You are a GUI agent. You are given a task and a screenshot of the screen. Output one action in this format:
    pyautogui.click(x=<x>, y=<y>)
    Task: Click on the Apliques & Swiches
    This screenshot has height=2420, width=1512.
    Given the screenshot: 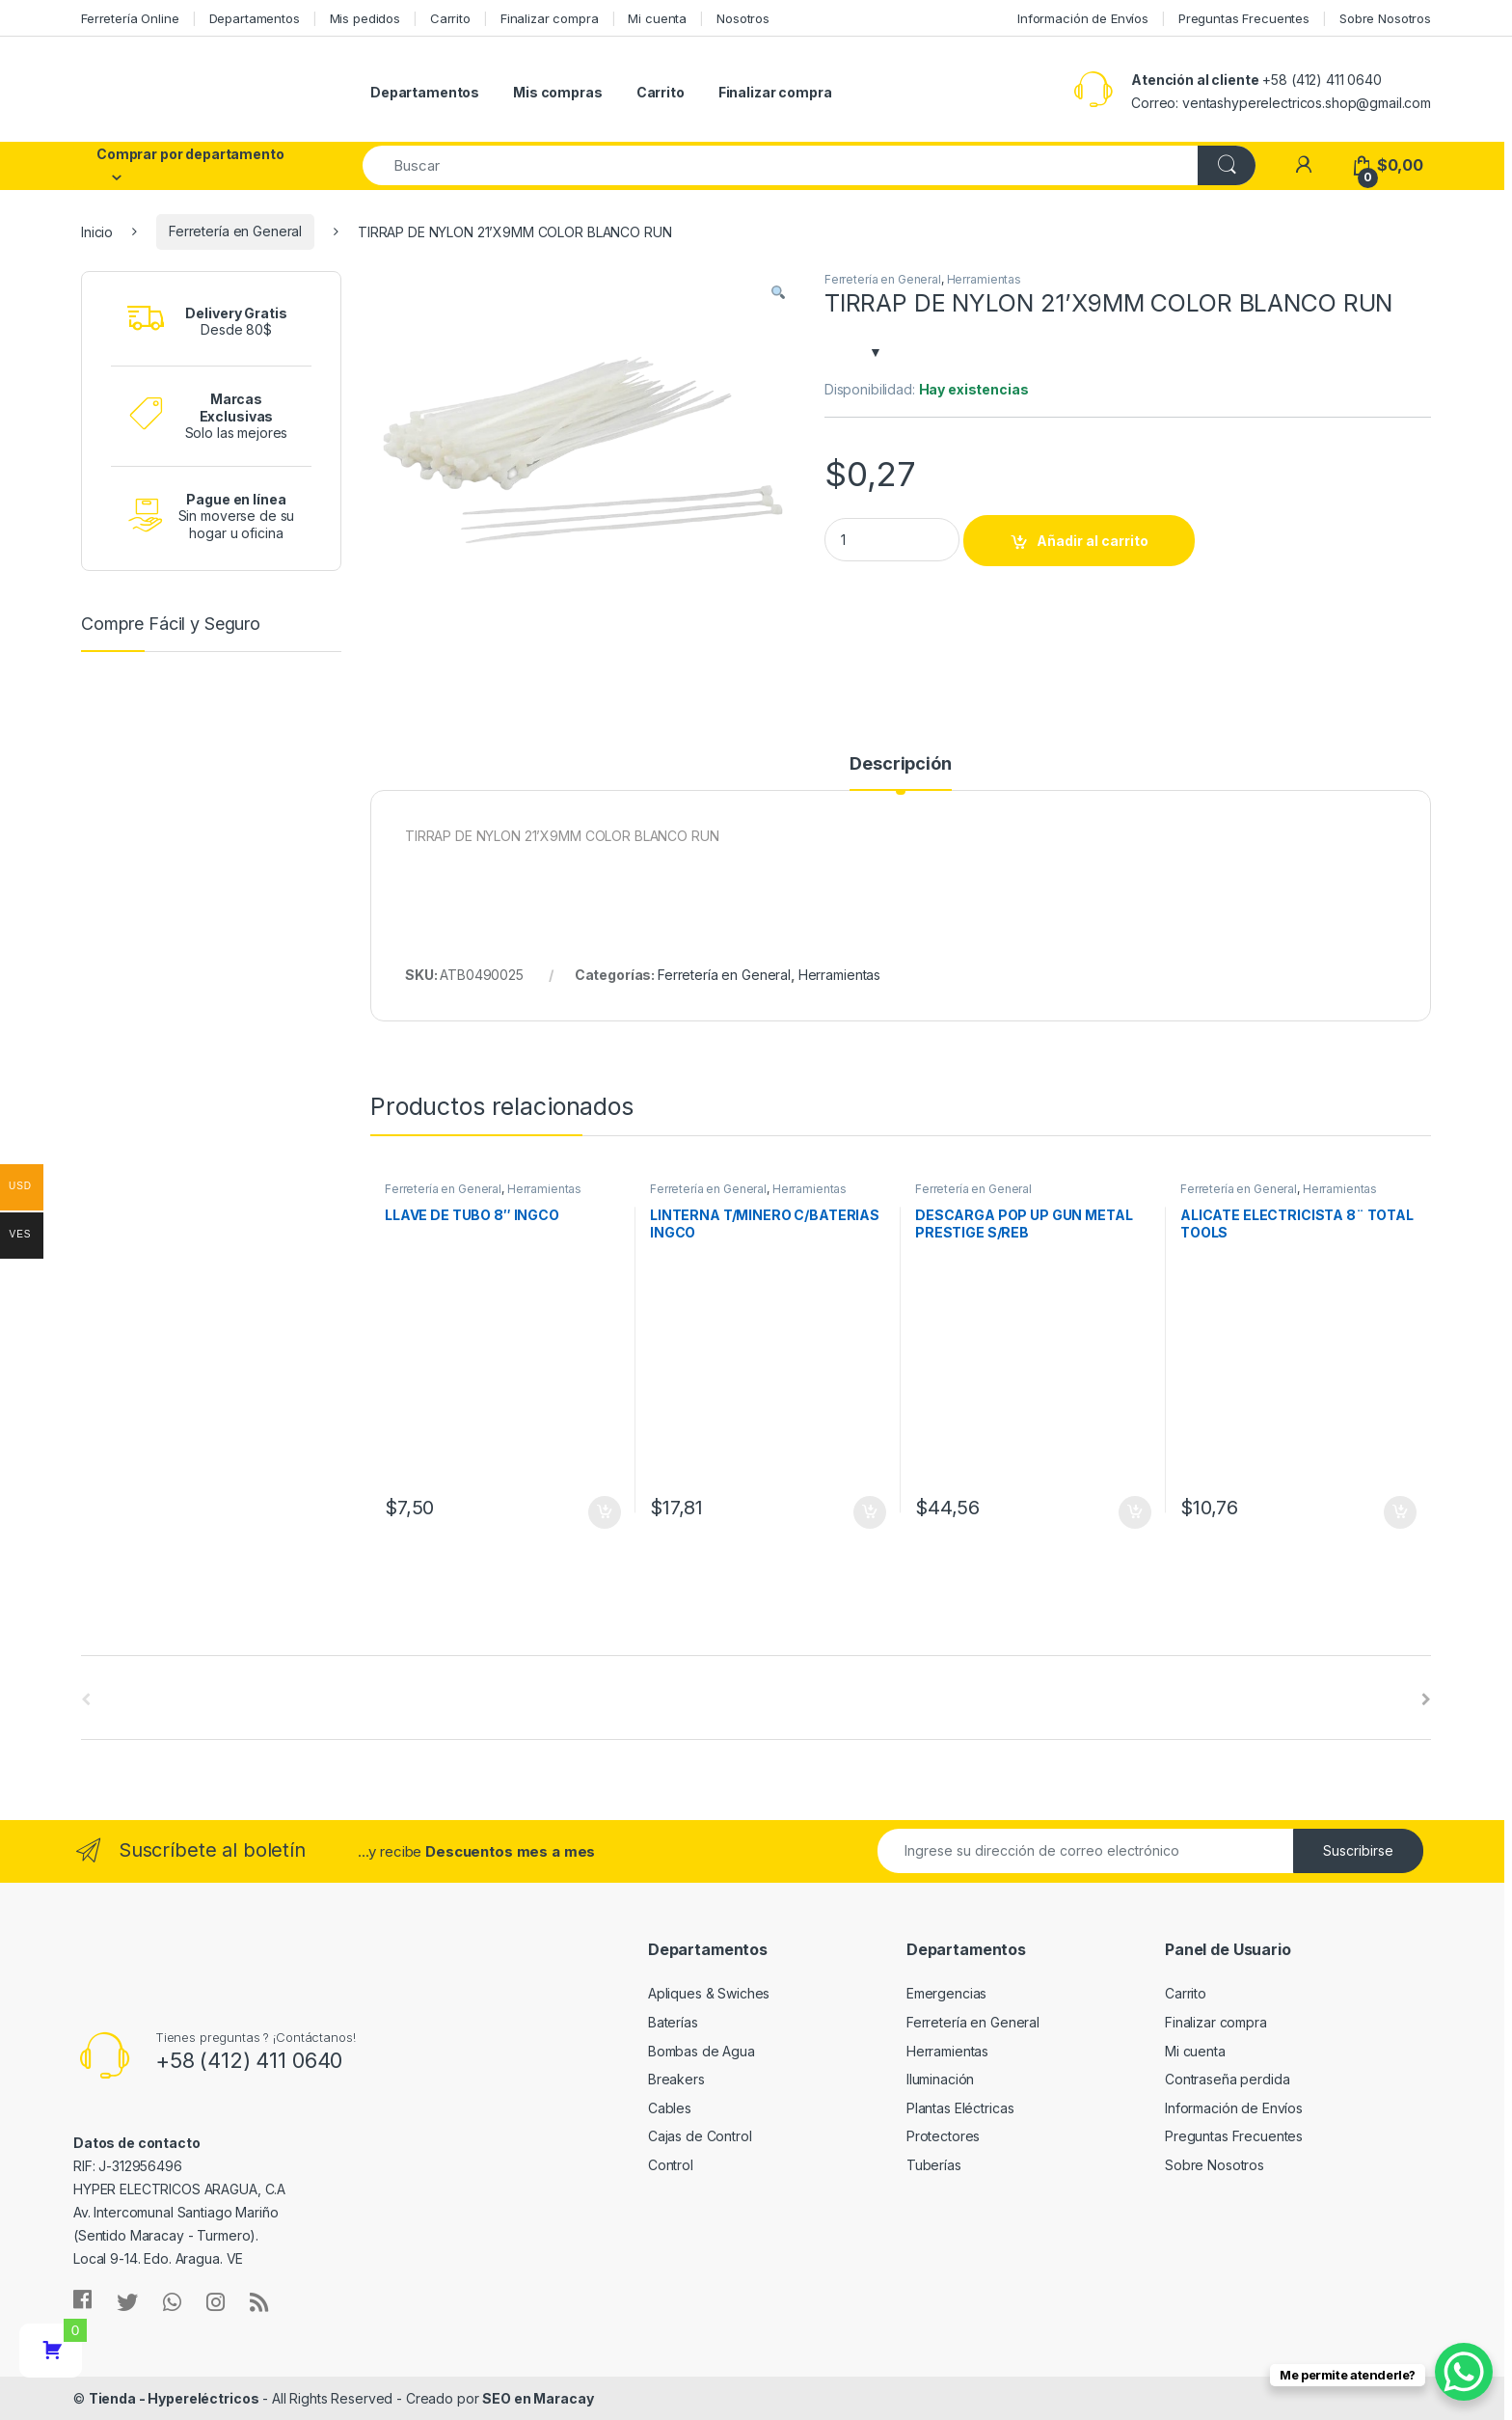 What is the action you would take?
    pyautogui.click(x=709, y=1993)
    